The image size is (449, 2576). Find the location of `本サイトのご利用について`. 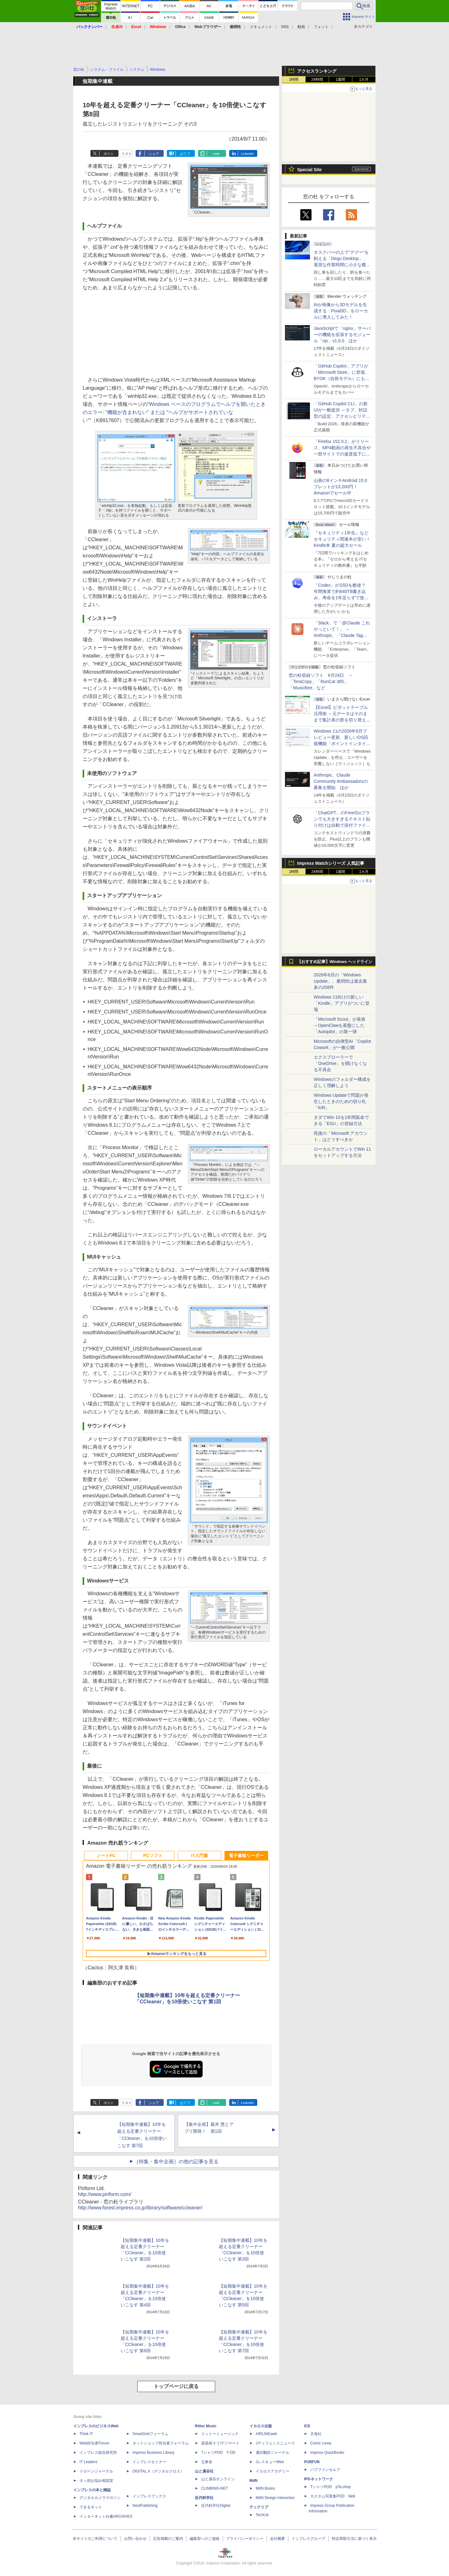

本サイトのご利用について is located at coordinates (95, 2538).